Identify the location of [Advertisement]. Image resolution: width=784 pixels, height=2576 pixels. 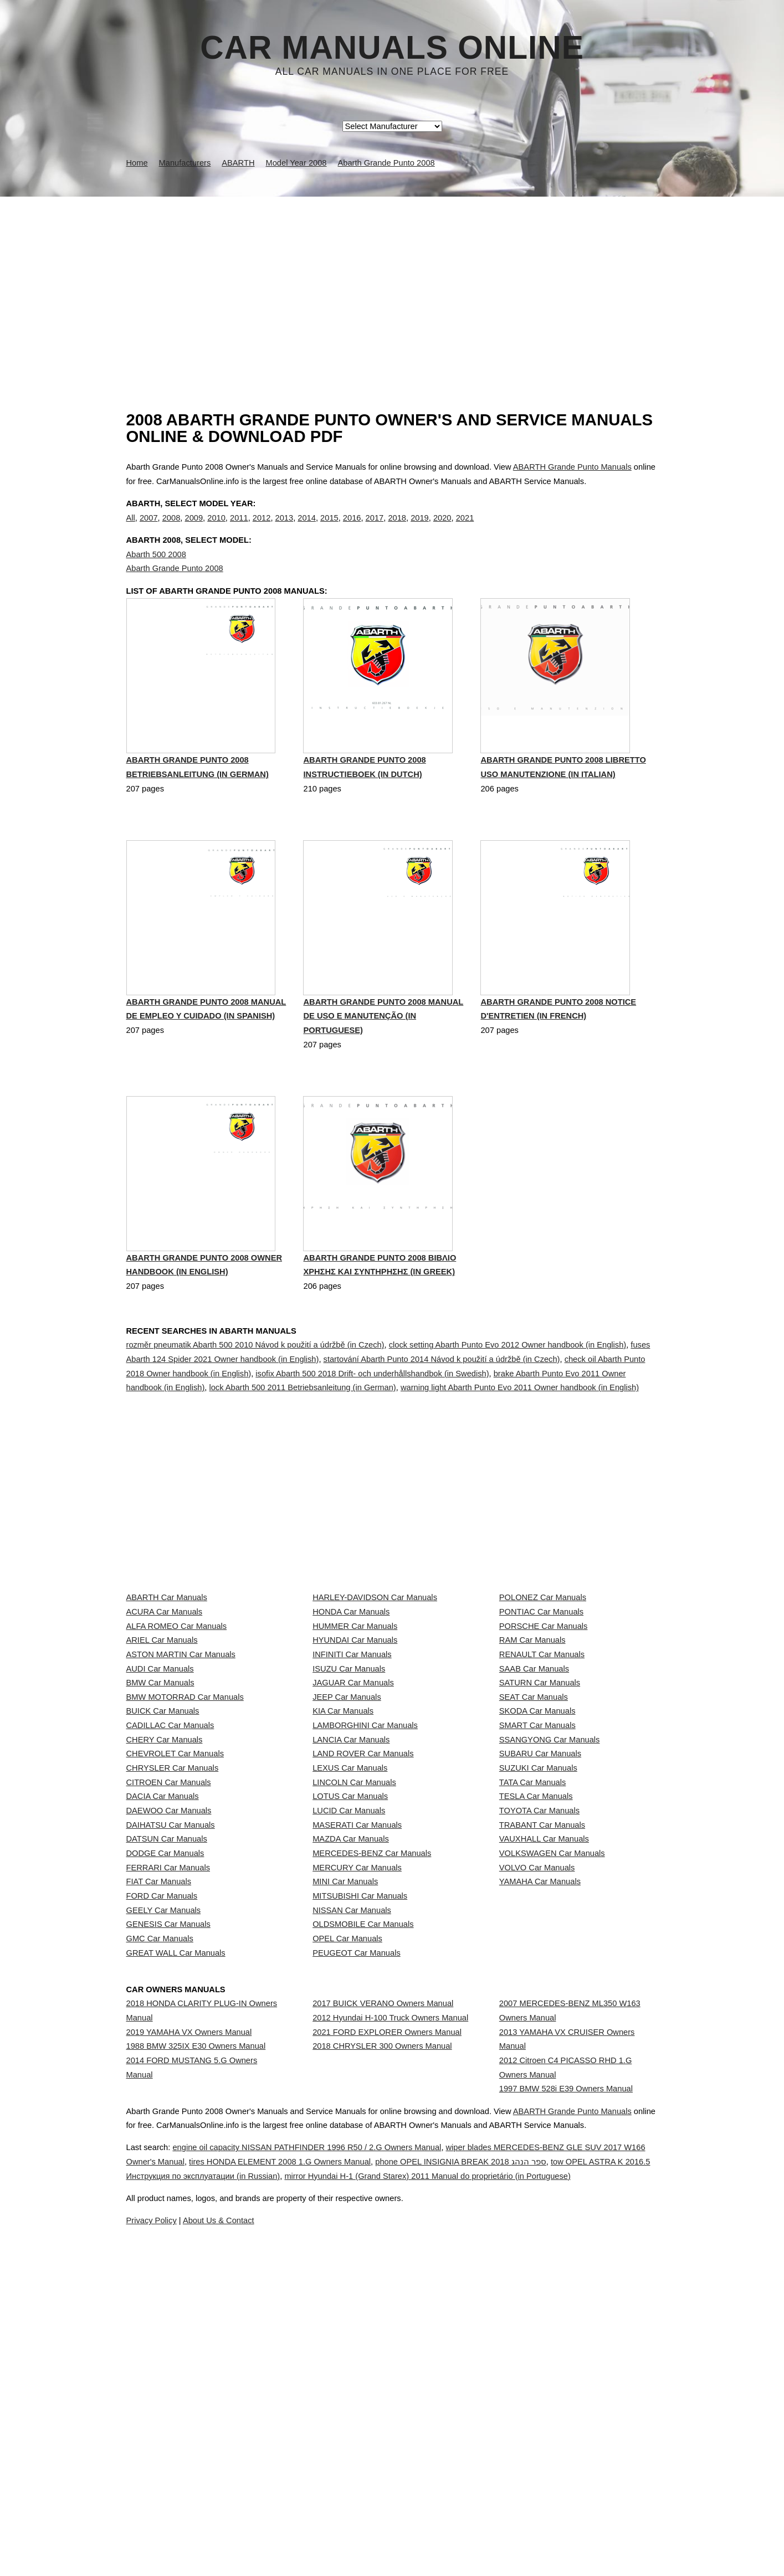
(392, 279).